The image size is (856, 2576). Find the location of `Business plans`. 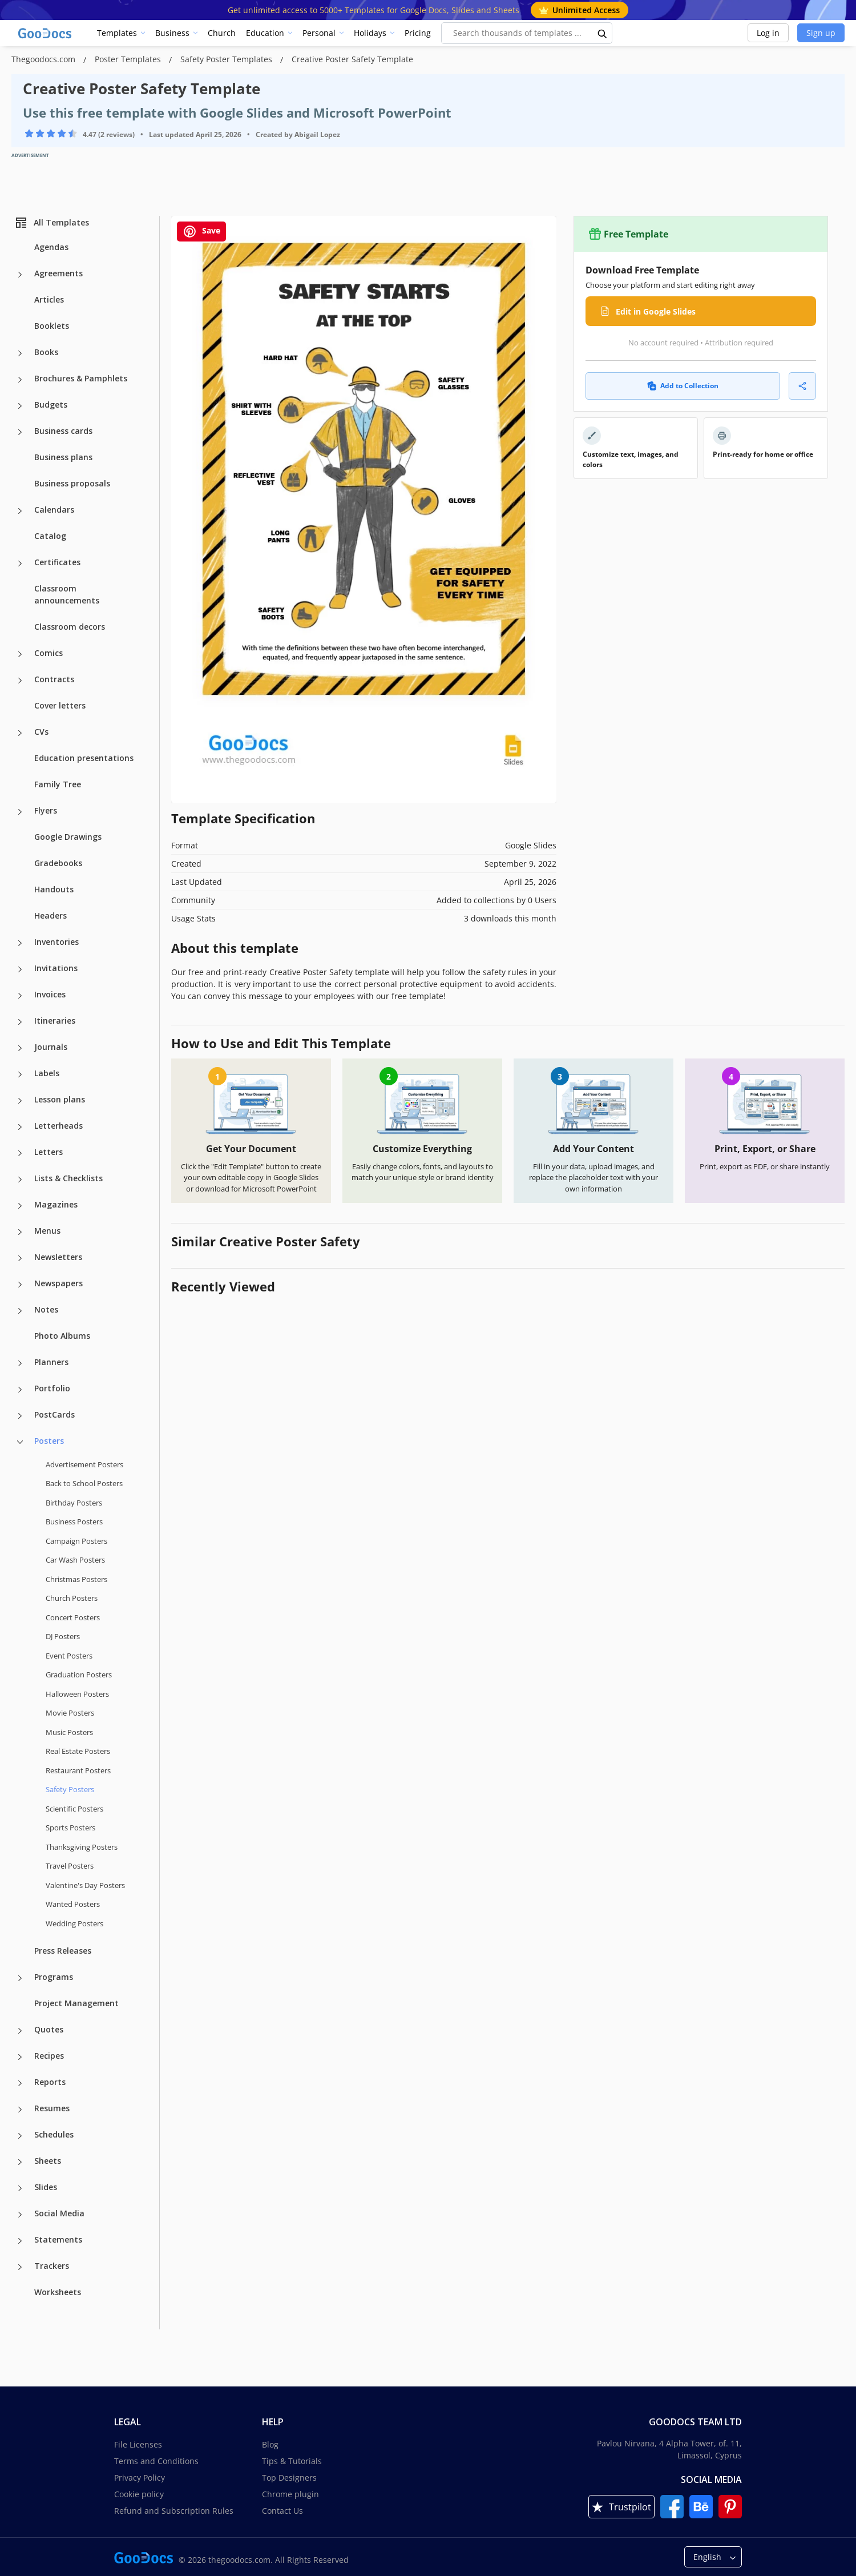

Business plans is located at coordinates (63, 457).